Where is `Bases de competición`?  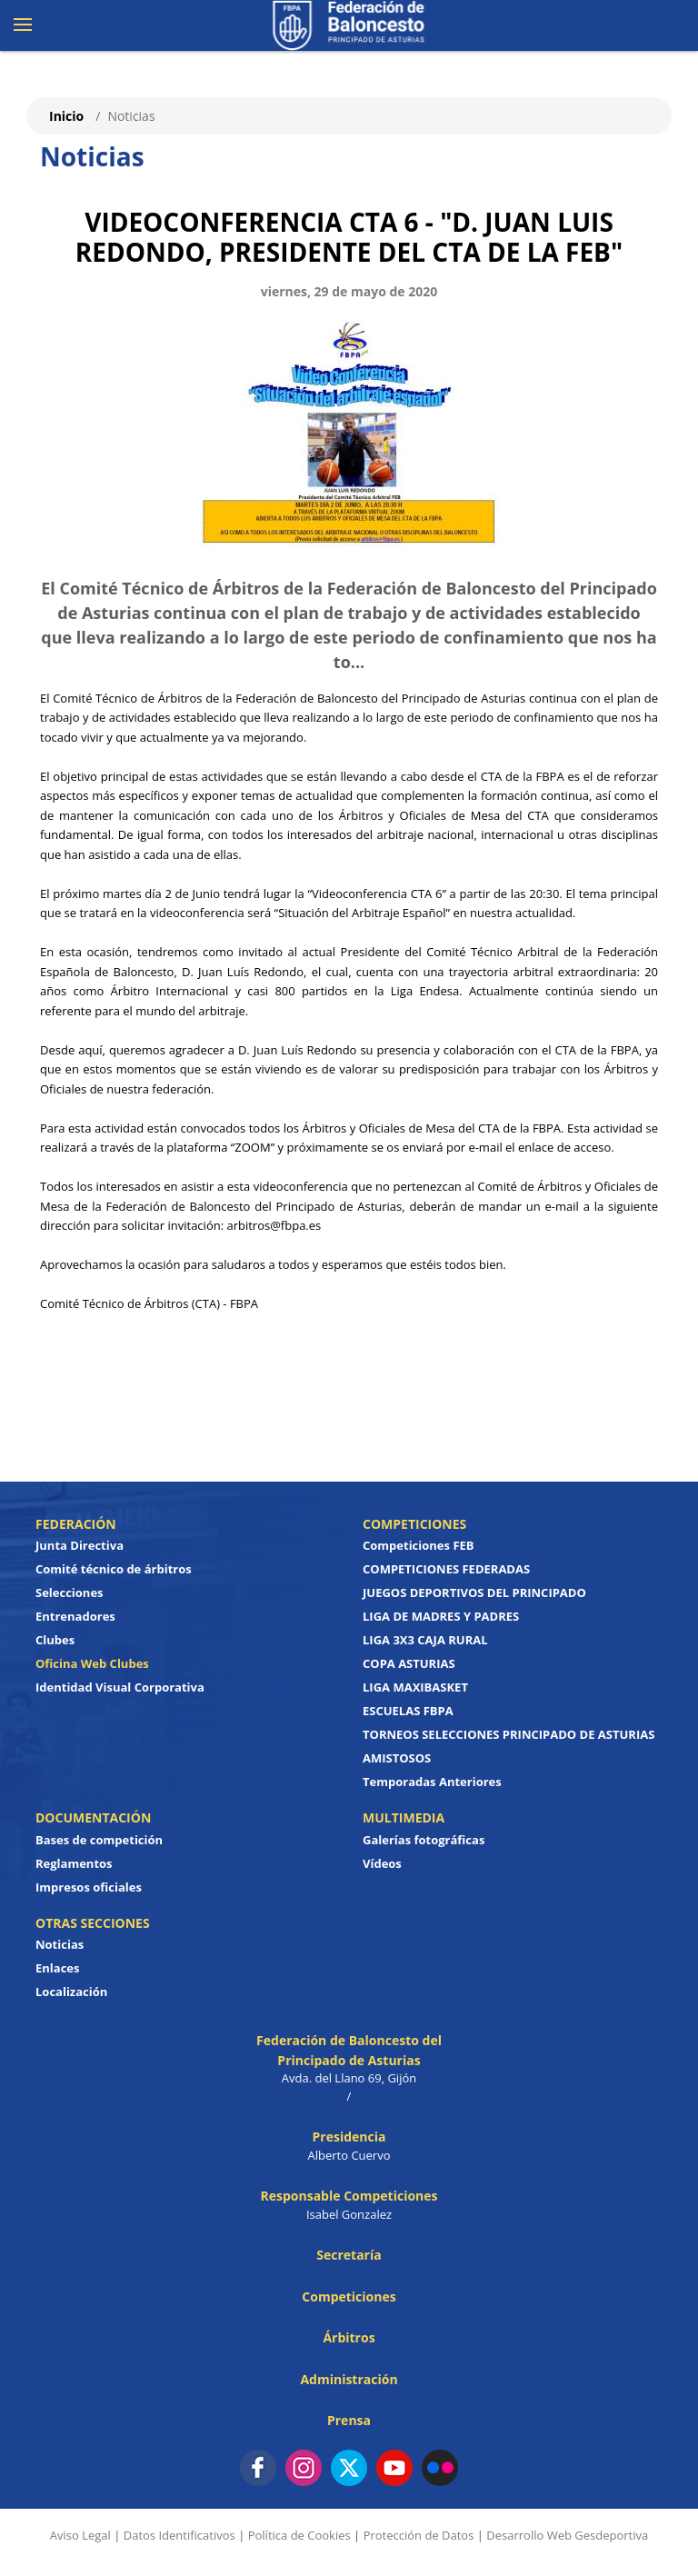 Bases de competición is located at coordinates (99, 1840).